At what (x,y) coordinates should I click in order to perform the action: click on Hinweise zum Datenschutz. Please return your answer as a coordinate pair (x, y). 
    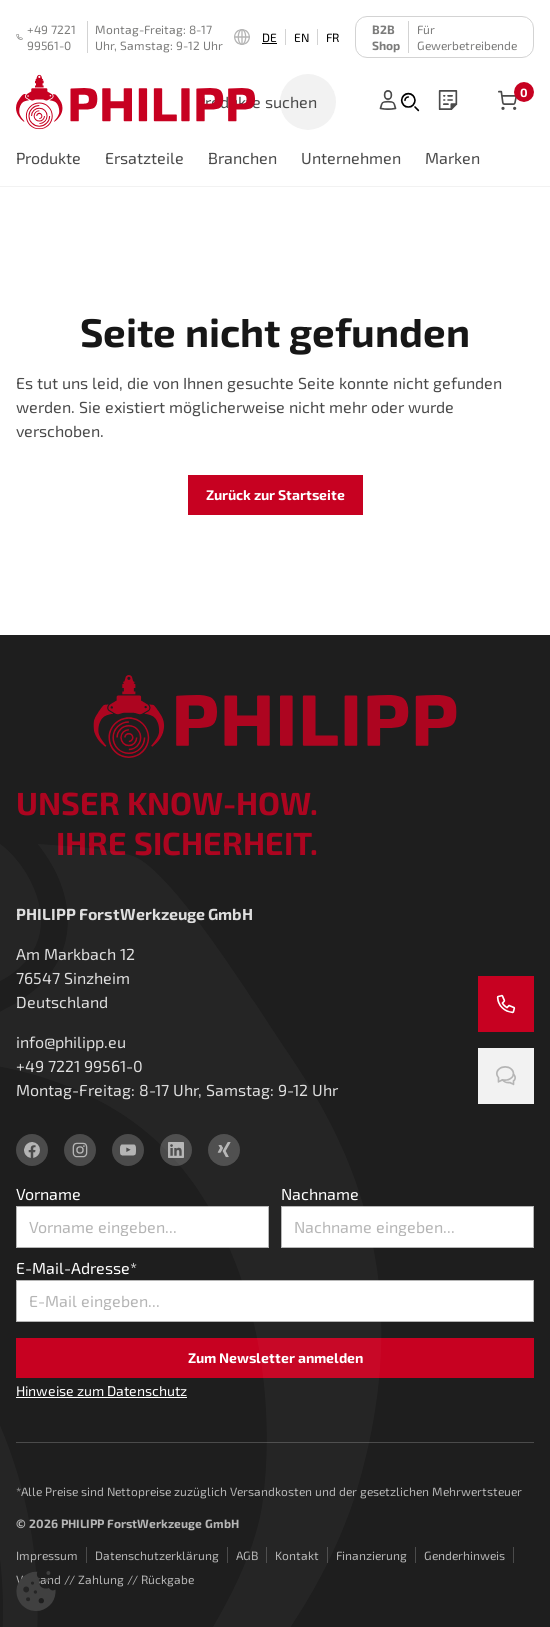
    Looking at the image, I should click on (101, 1390).